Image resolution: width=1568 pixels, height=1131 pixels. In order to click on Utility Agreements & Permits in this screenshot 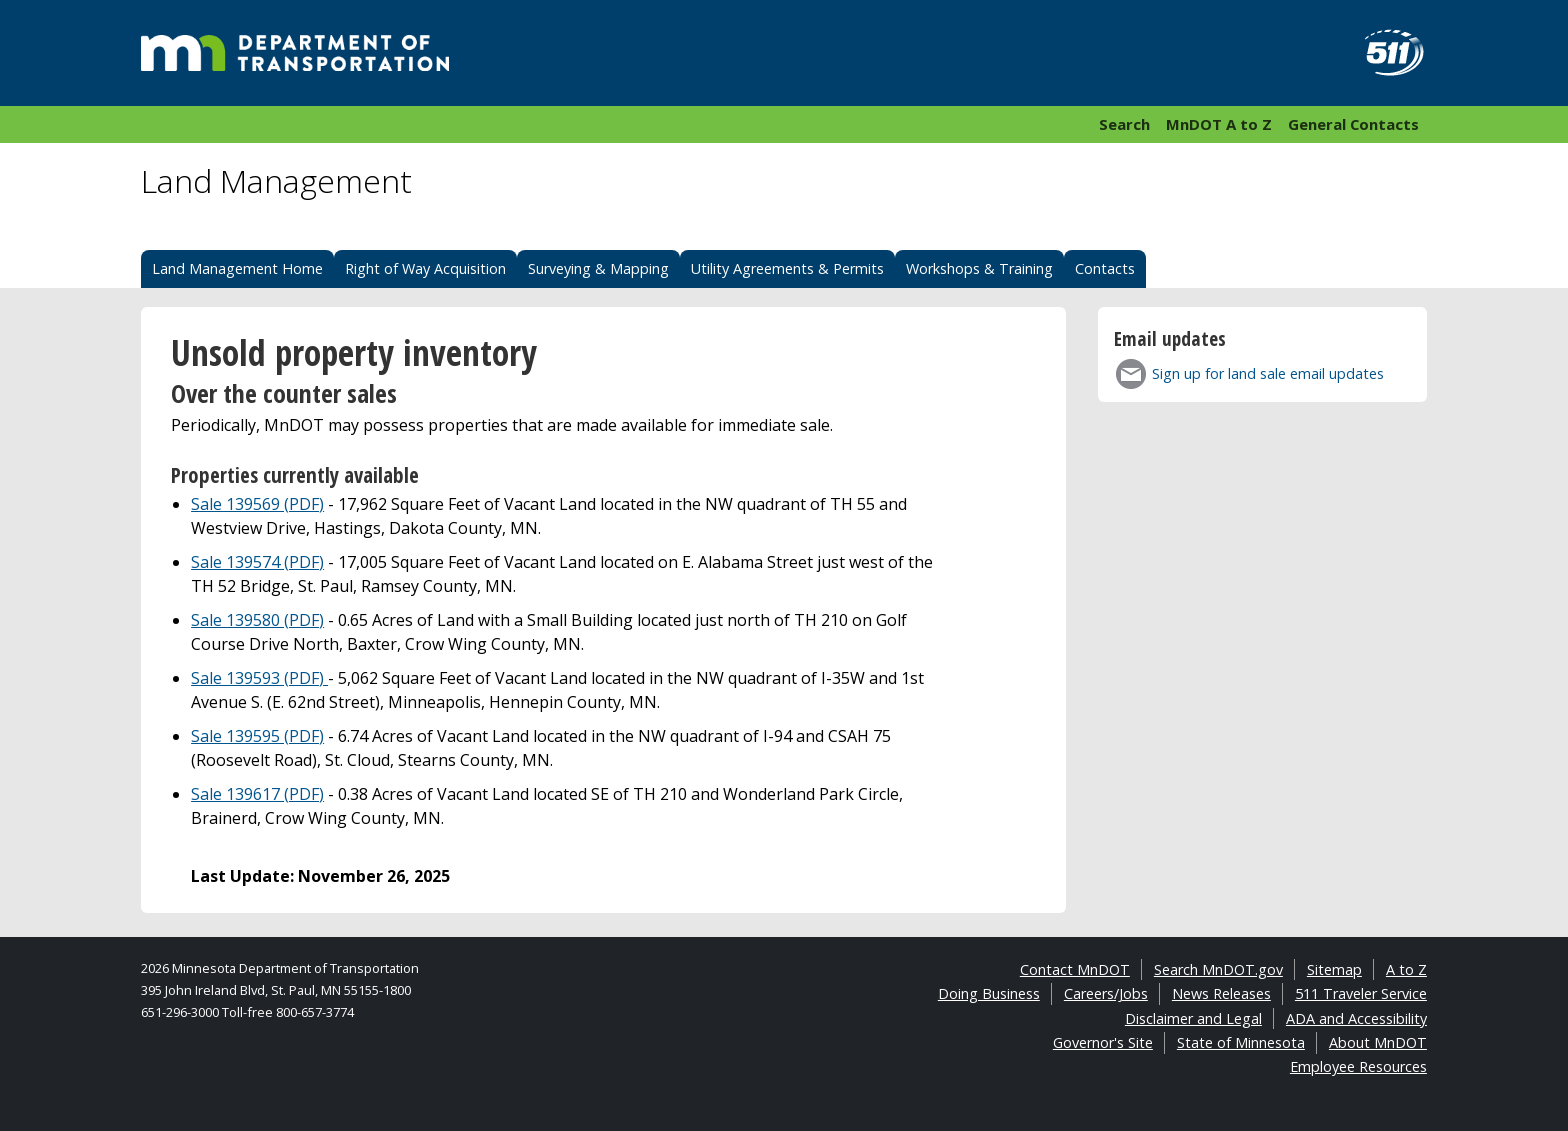, I will do `click(787, 268)`.